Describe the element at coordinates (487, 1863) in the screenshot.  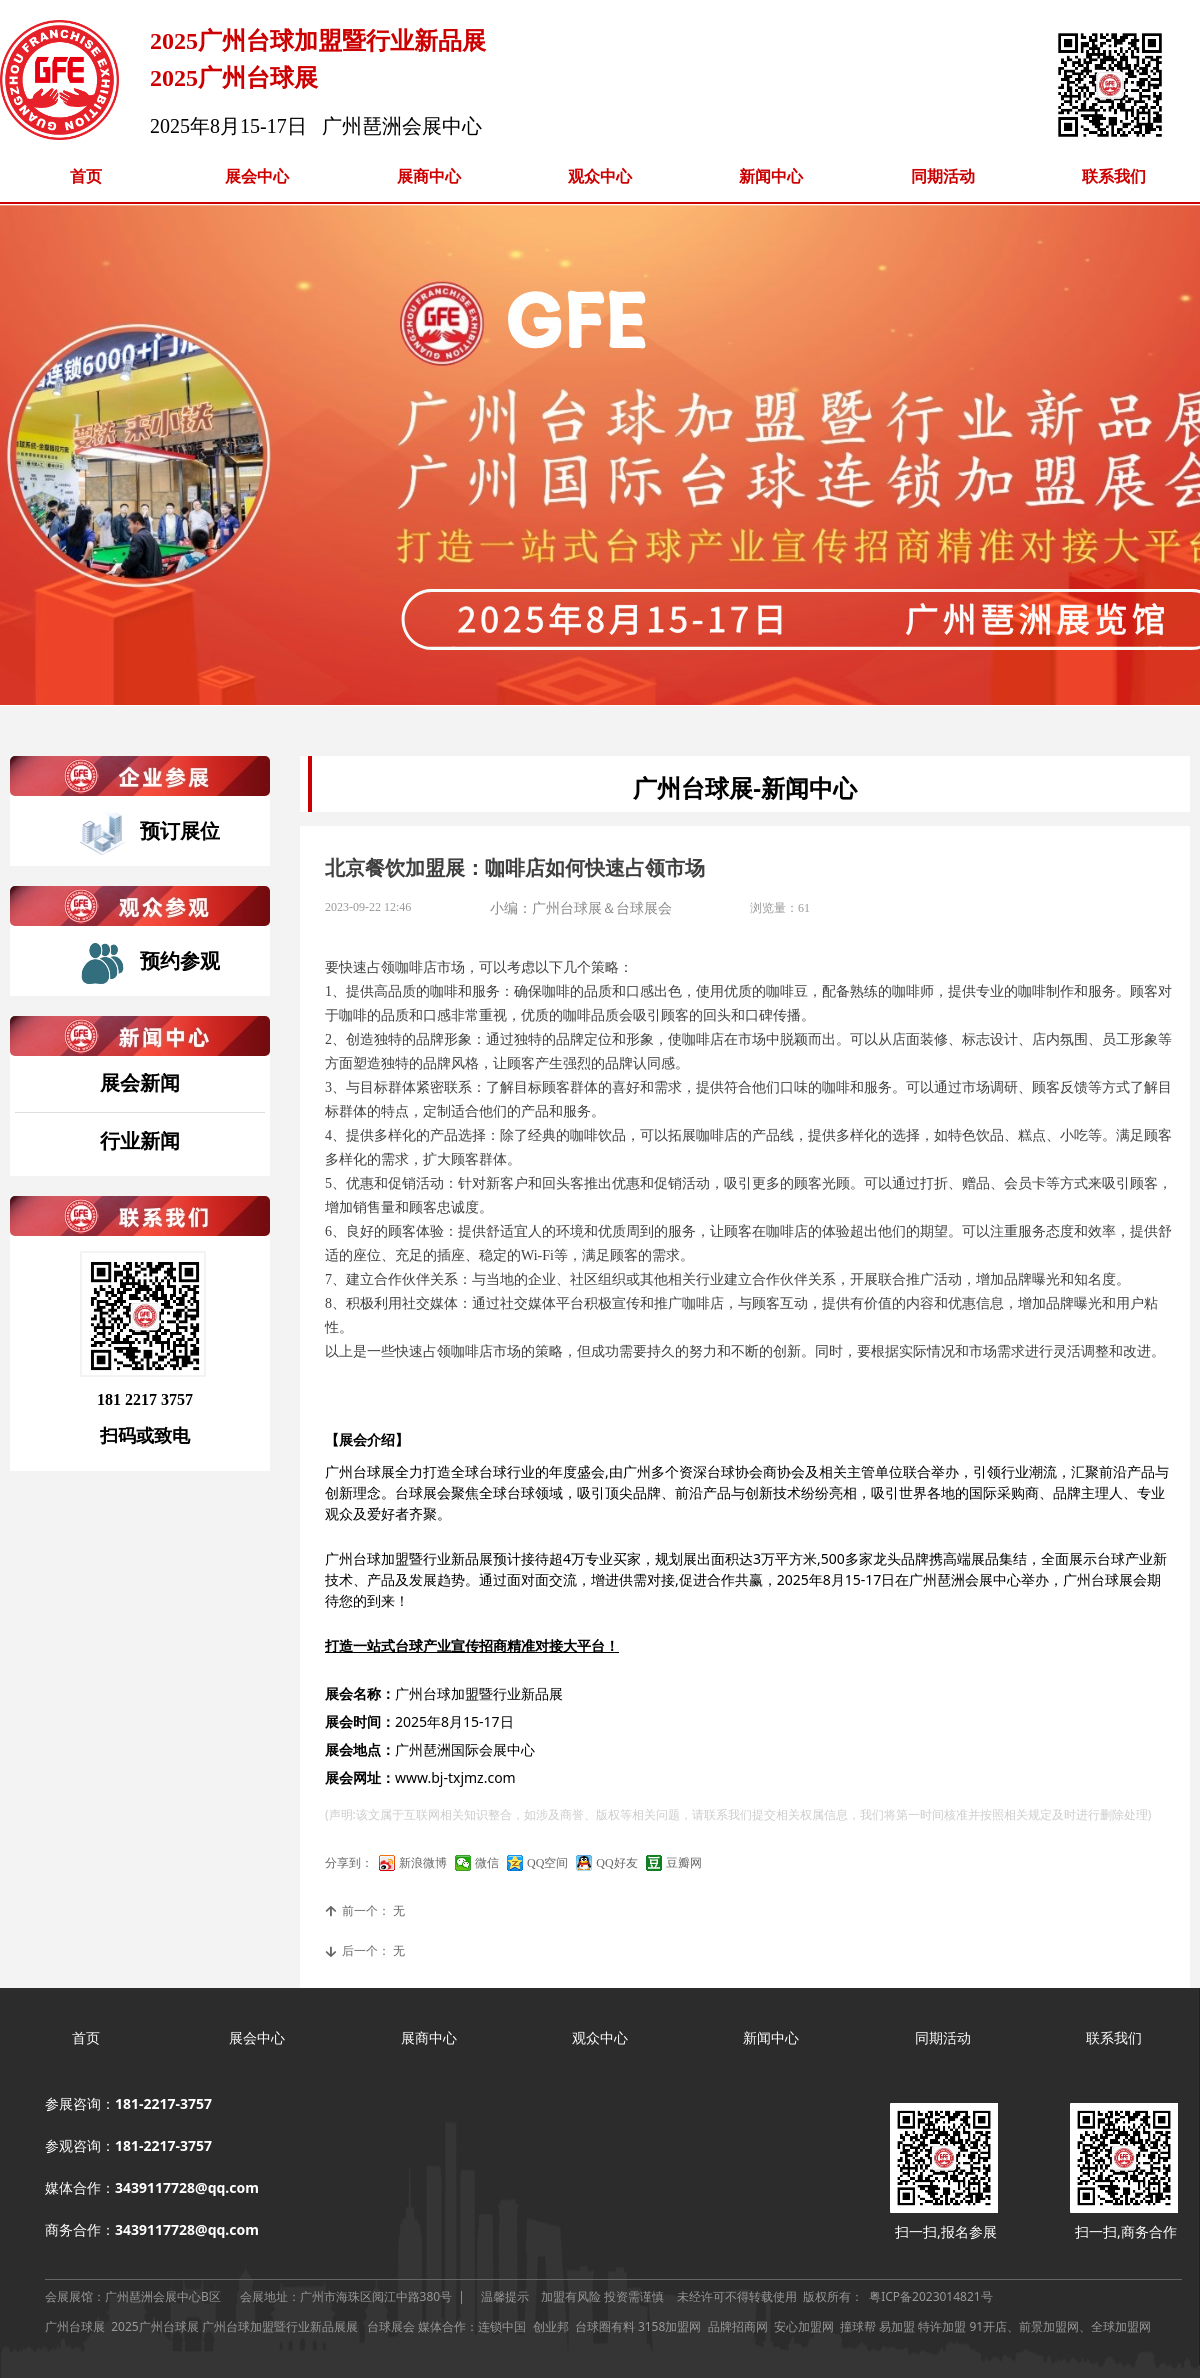
I see `微信` at that location.